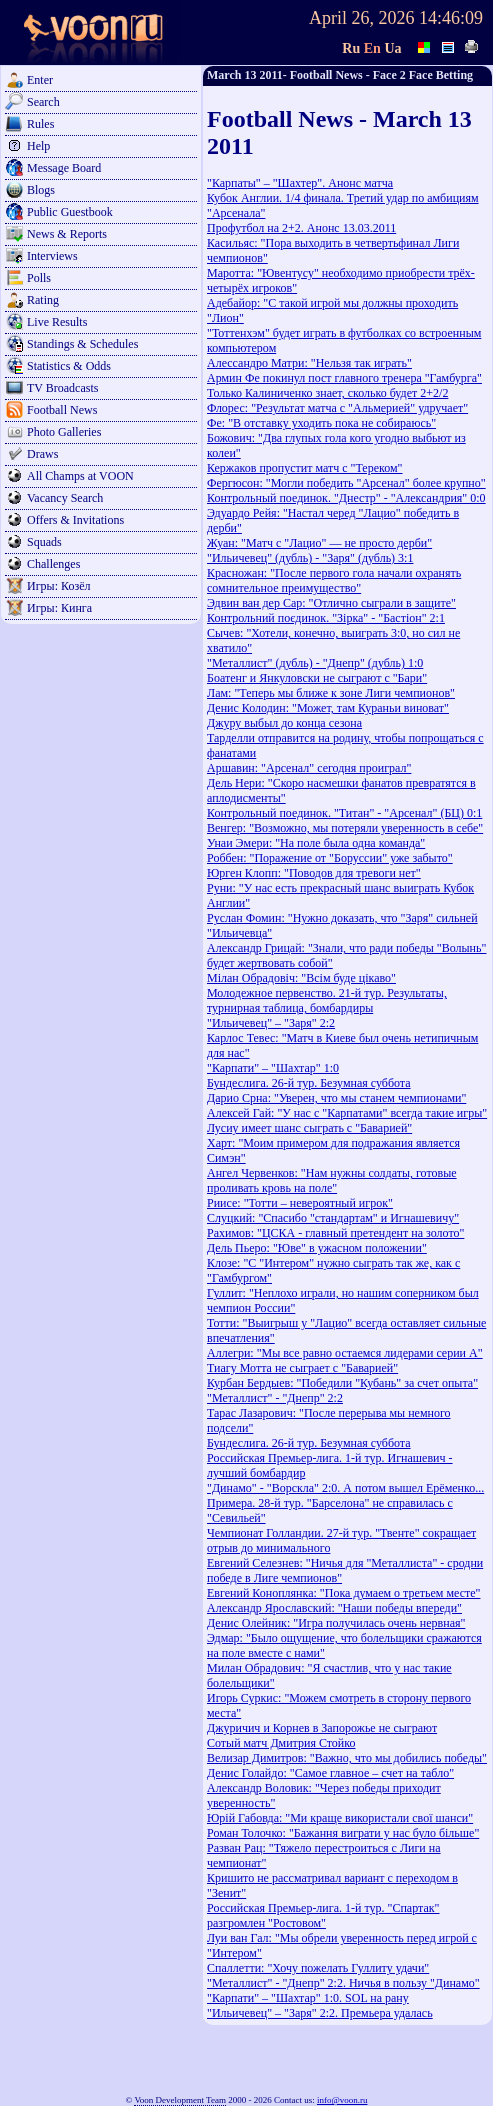 This screenshot has width=493, height=2106. What do you see at coordinates (57, 322) in the screenshot?
I see `Live Results` at bounding box center [57, 322].